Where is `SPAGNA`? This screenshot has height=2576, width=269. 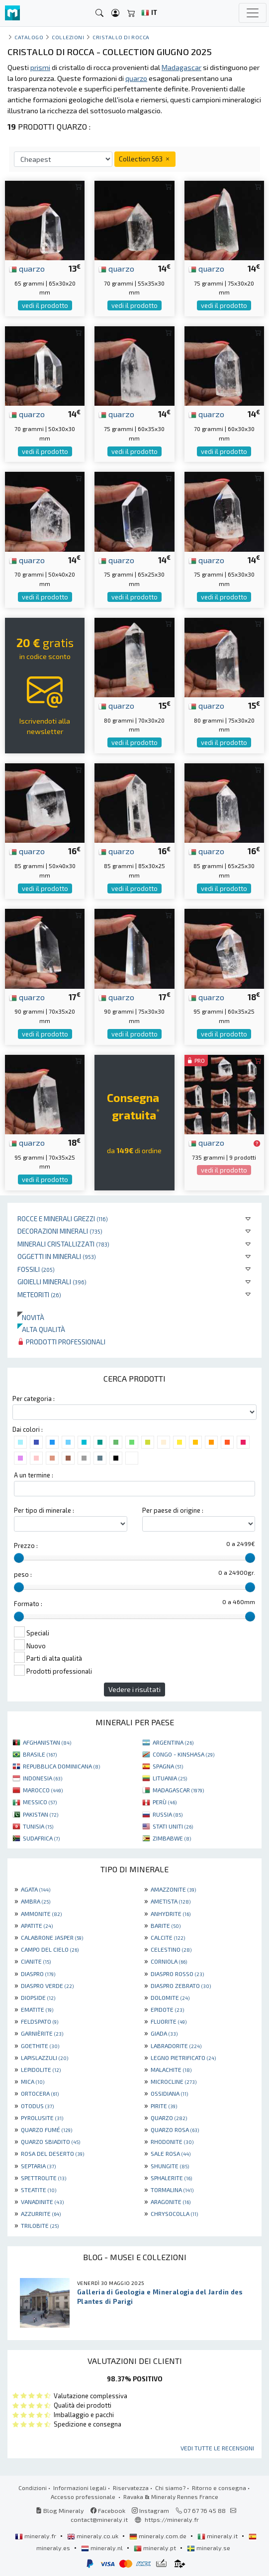 SPAGNA is located at coordinates (168, 1766).